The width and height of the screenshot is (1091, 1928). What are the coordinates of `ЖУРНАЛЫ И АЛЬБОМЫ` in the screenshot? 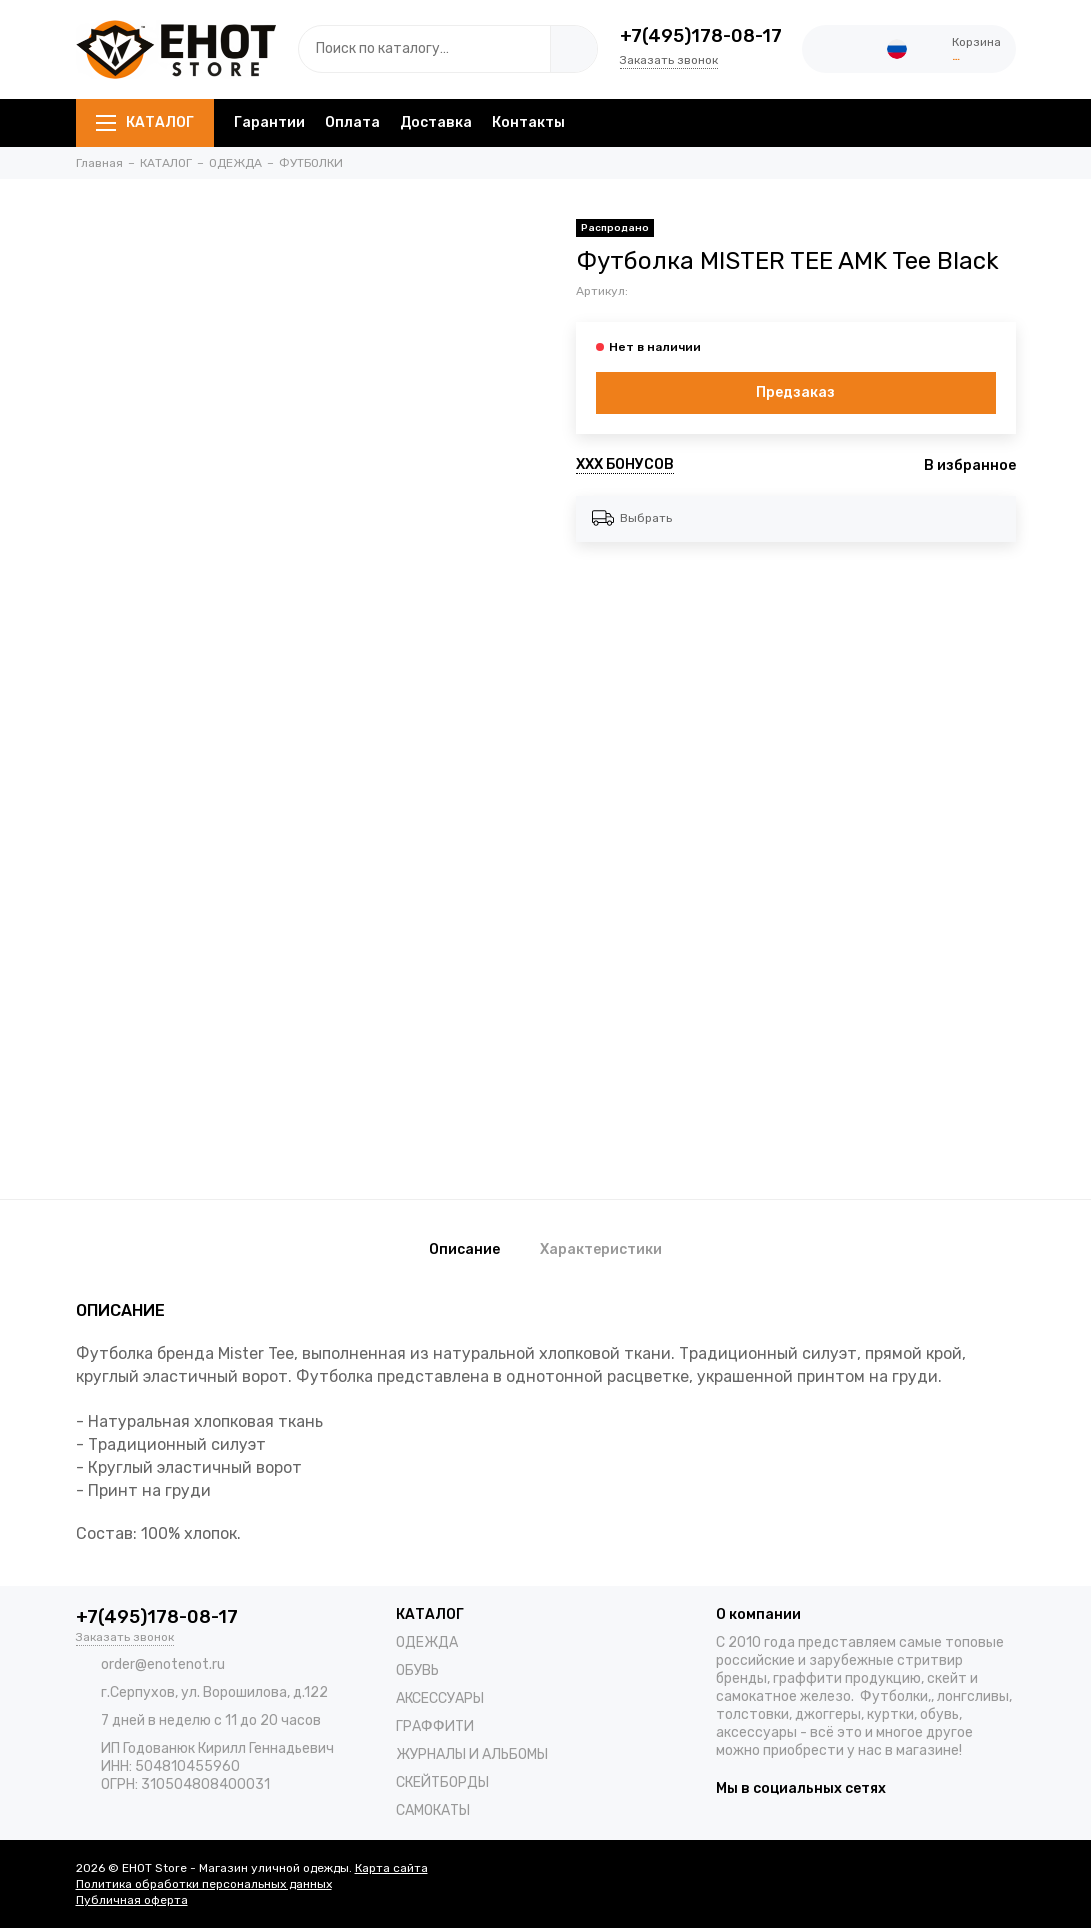 It's located at (472, 1754).